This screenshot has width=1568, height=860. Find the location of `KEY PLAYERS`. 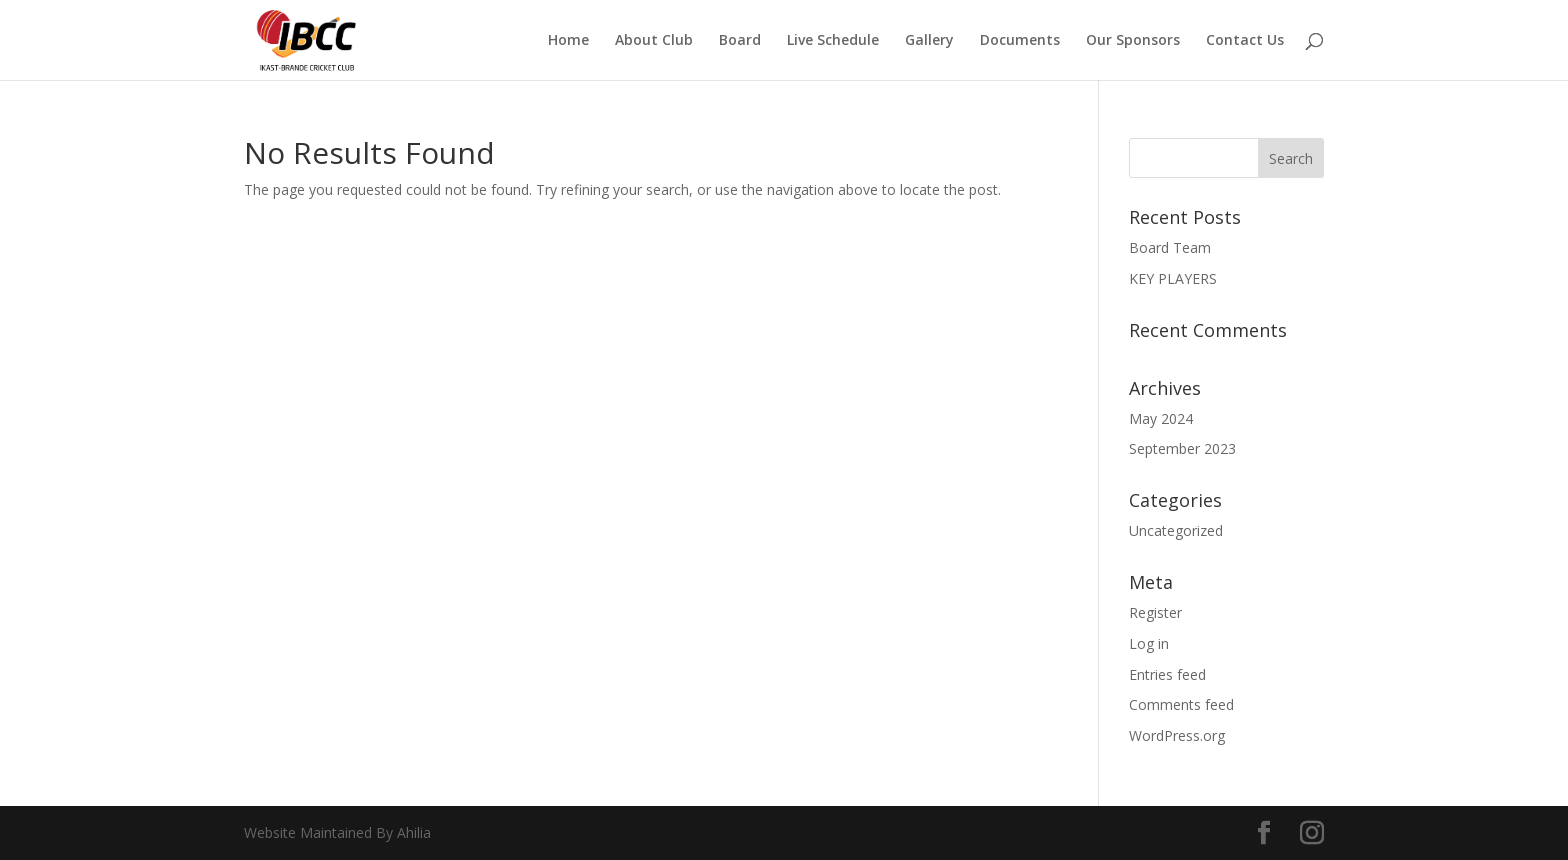

KEY PLAYERS is located at coordinates (1173, 278).